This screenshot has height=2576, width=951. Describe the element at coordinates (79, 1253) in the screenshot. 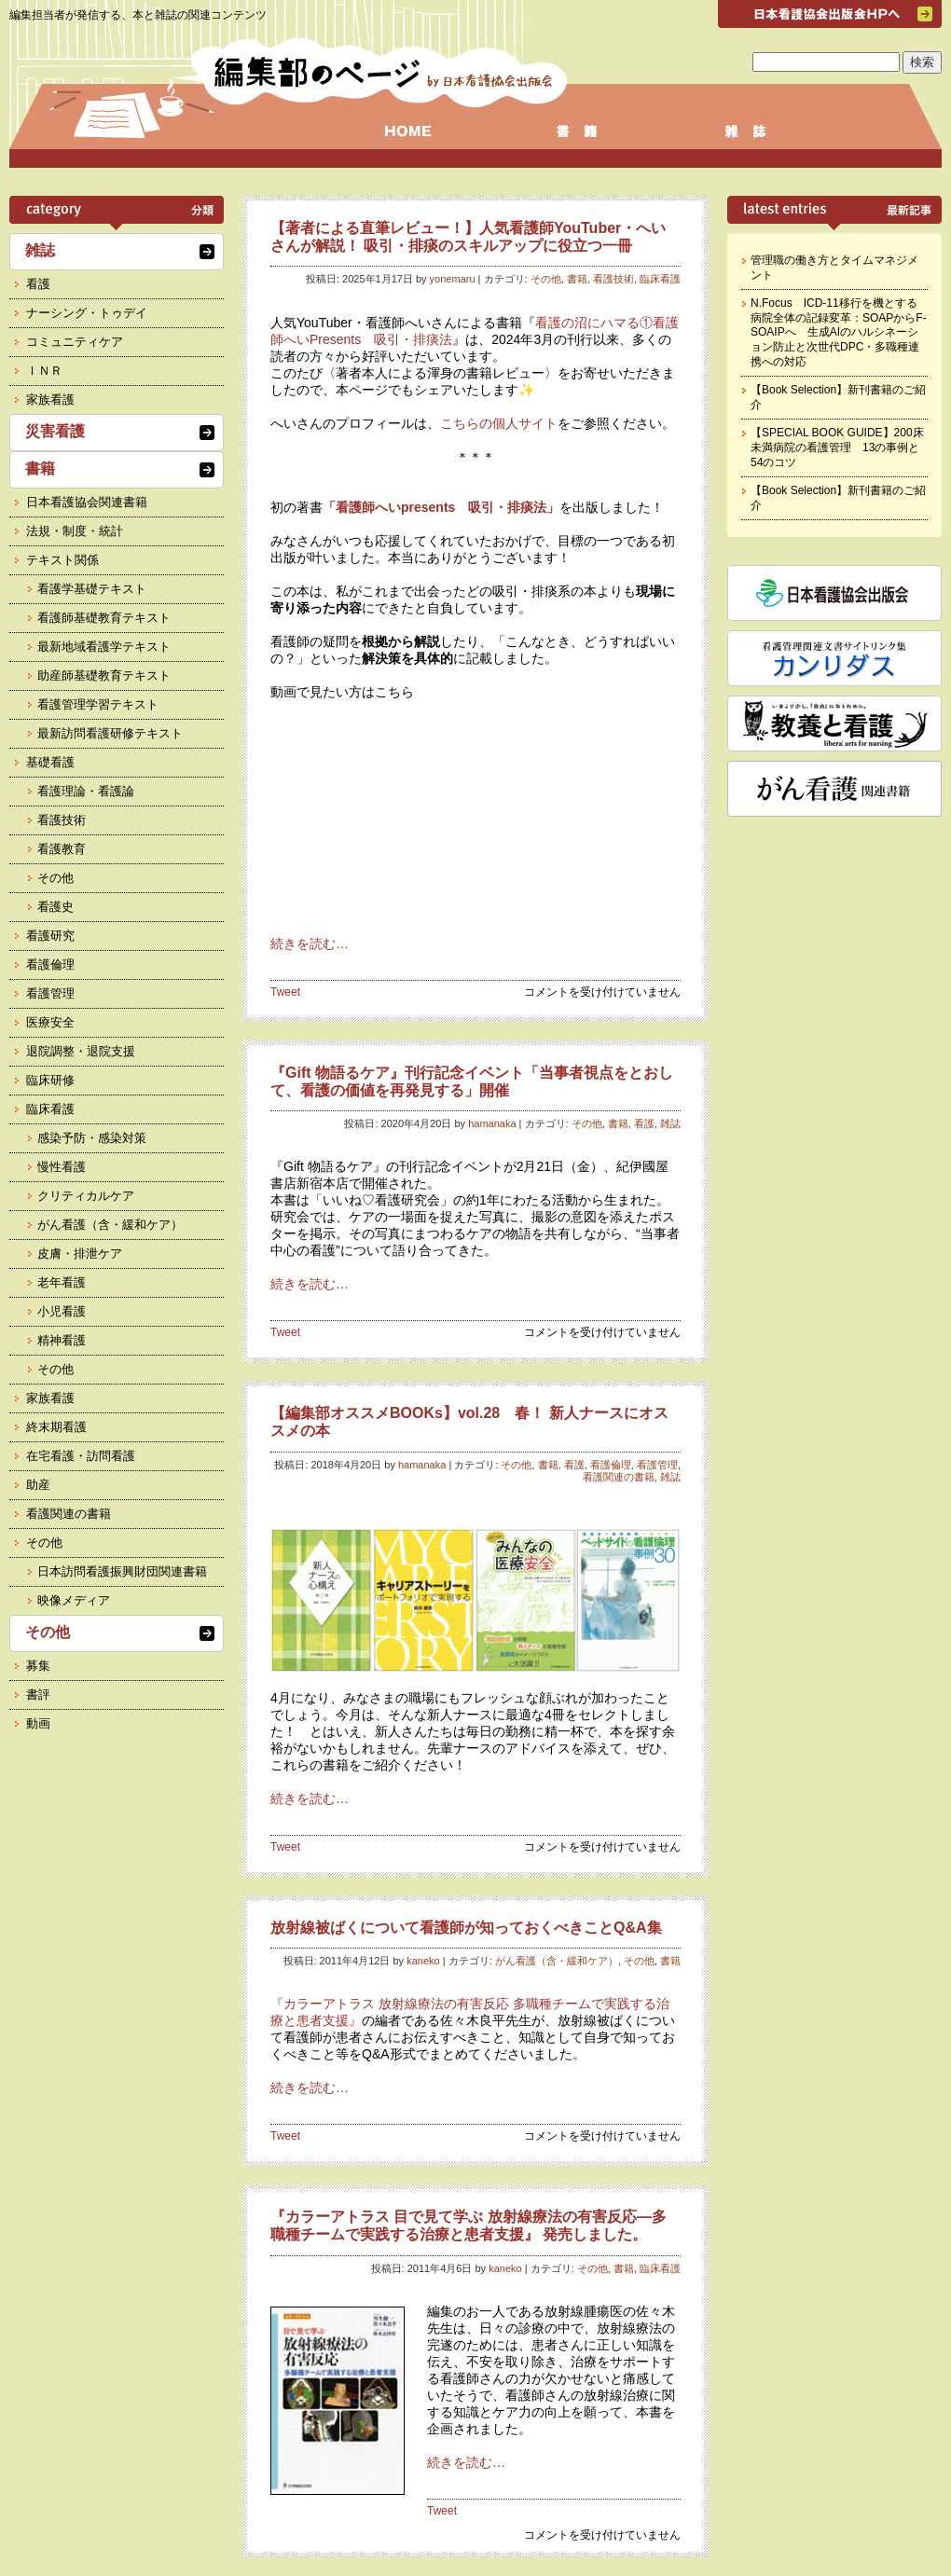

I see `皮膚・排泄ケア` at that location.